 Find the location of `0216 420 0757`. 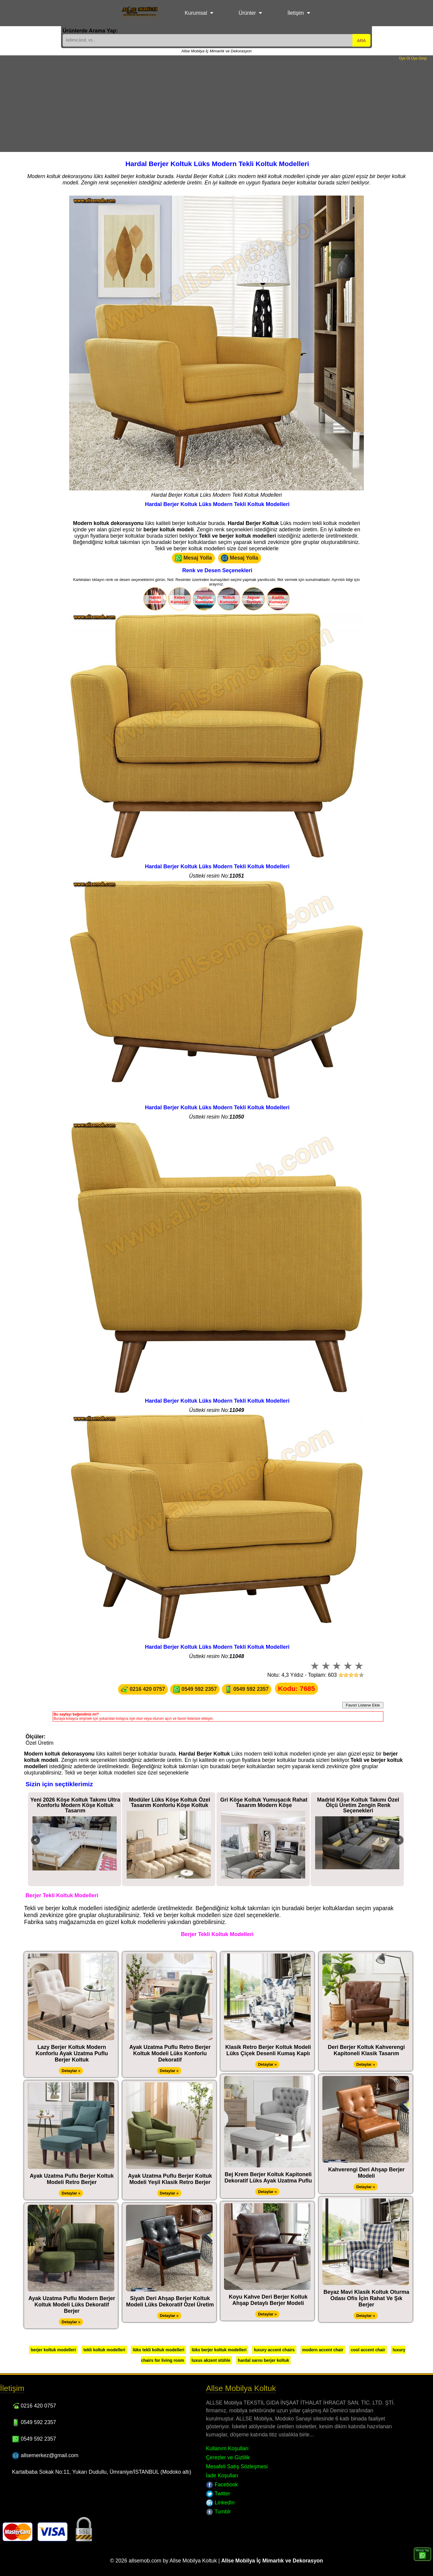

0216 420 0757 is located at coordinates (143, 1689).